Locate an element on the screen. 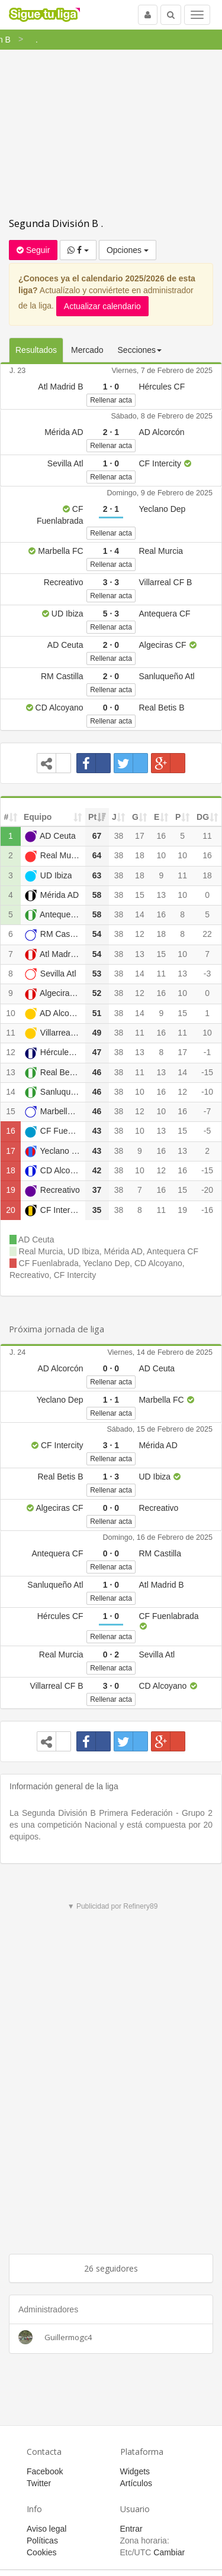 This screenshot has height=2576, width=222. -15 is located at coordinates (207, 1072).